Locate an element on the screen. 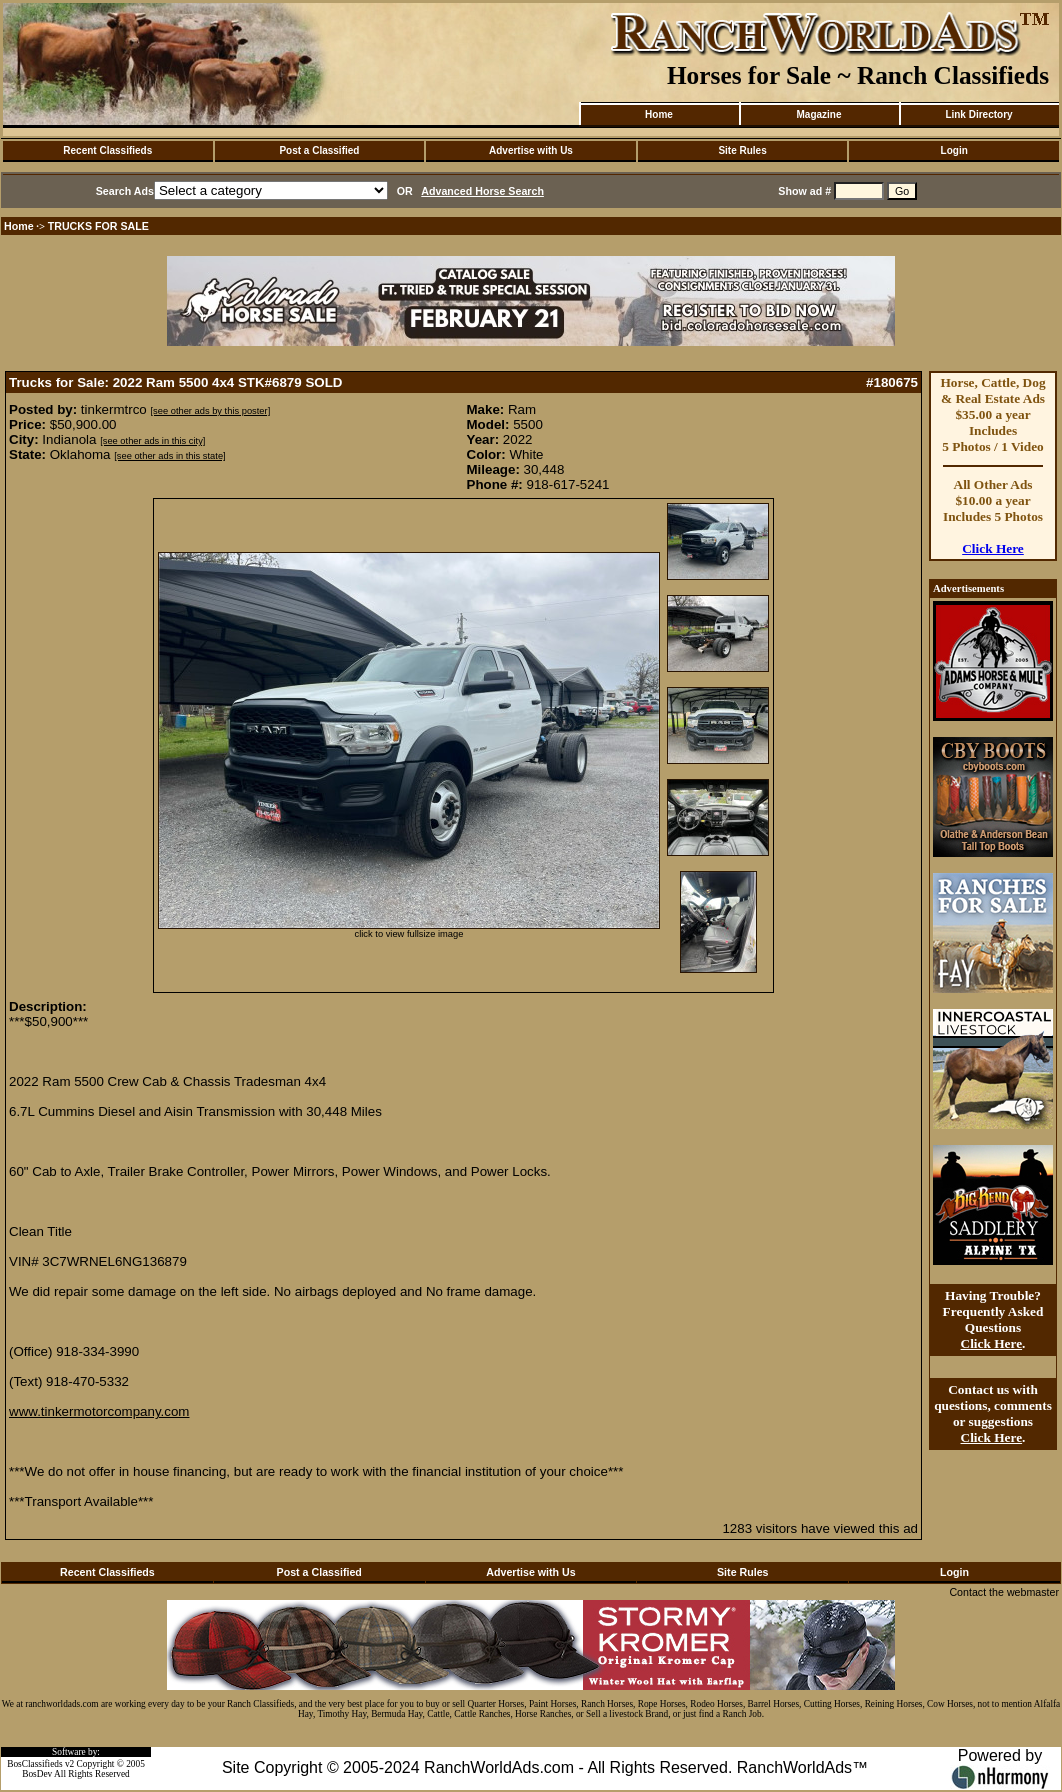 The width and height of the screenshot is (1062, 1792). Click Here is located at coordinates (993, 548).